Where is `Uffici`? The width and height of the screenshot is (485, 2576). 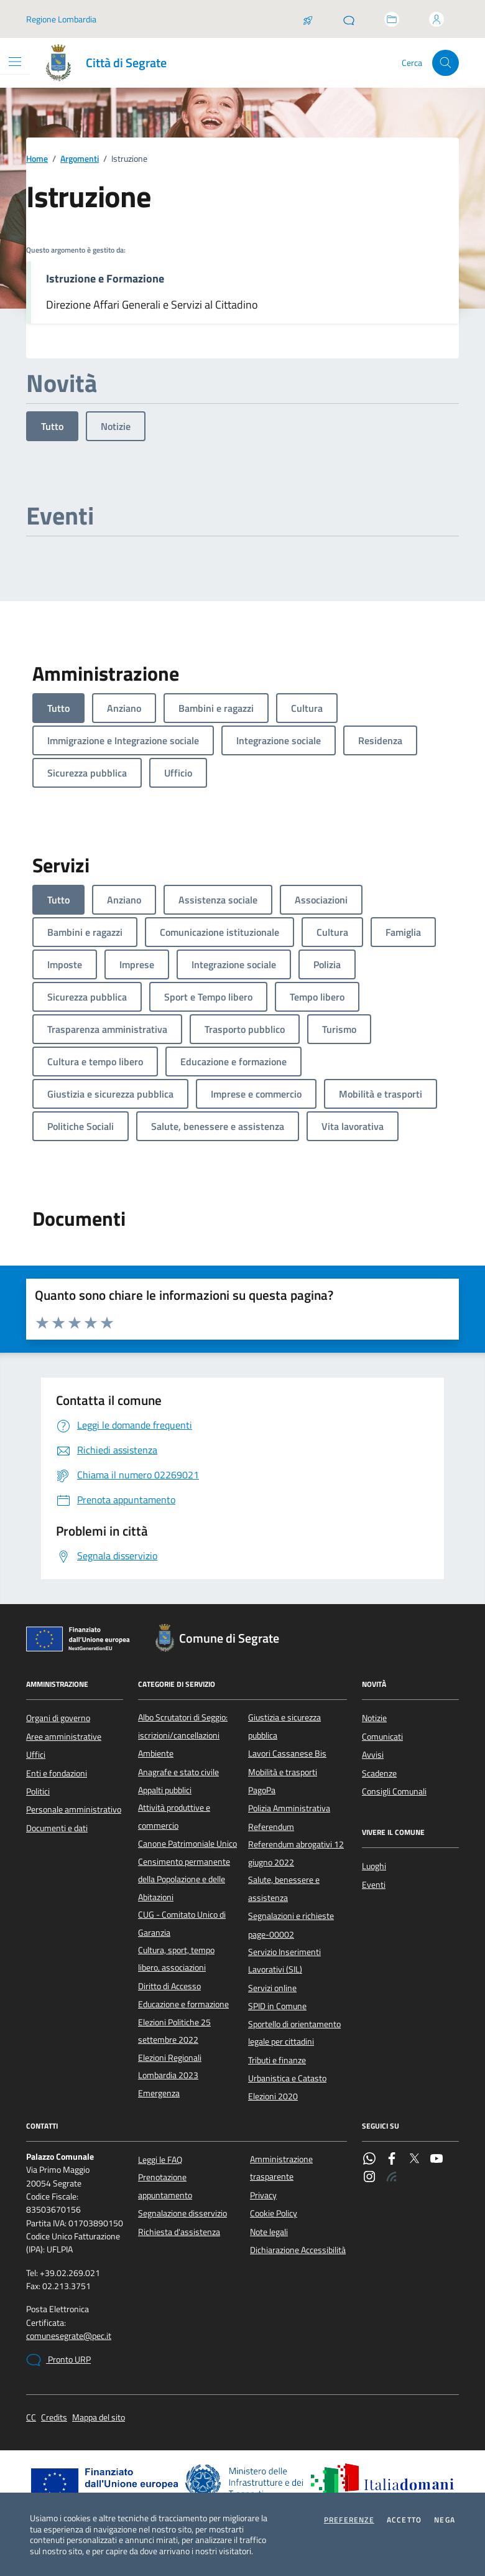 Uffici is located at coordinates (35, 1755).